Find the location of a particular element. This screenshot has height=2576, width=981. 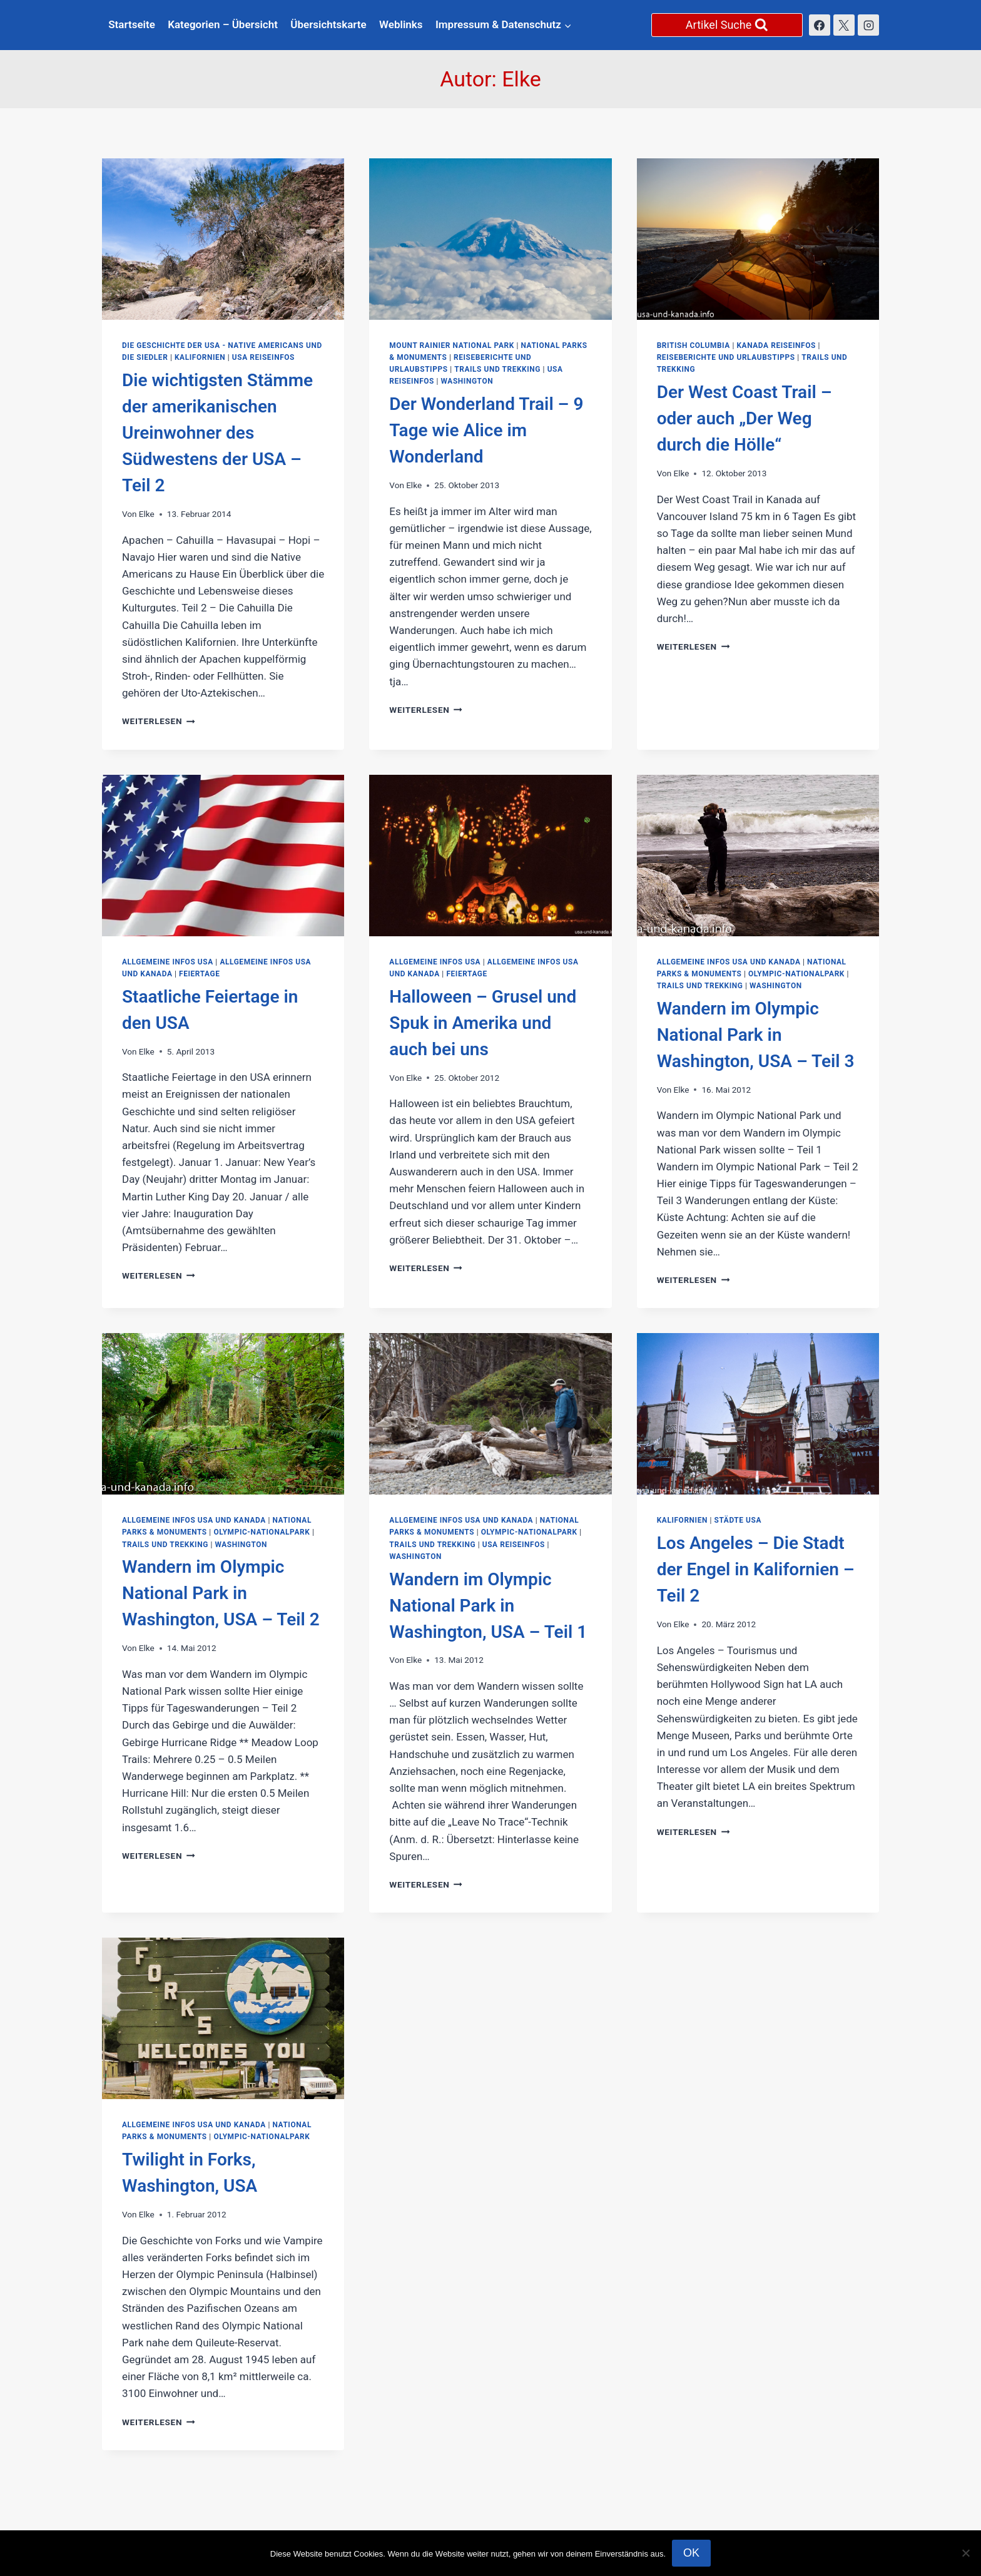

Der West Coast Trail – oder auch „Der Weg durch die Hölle“ is located at coordinates (744, 418).